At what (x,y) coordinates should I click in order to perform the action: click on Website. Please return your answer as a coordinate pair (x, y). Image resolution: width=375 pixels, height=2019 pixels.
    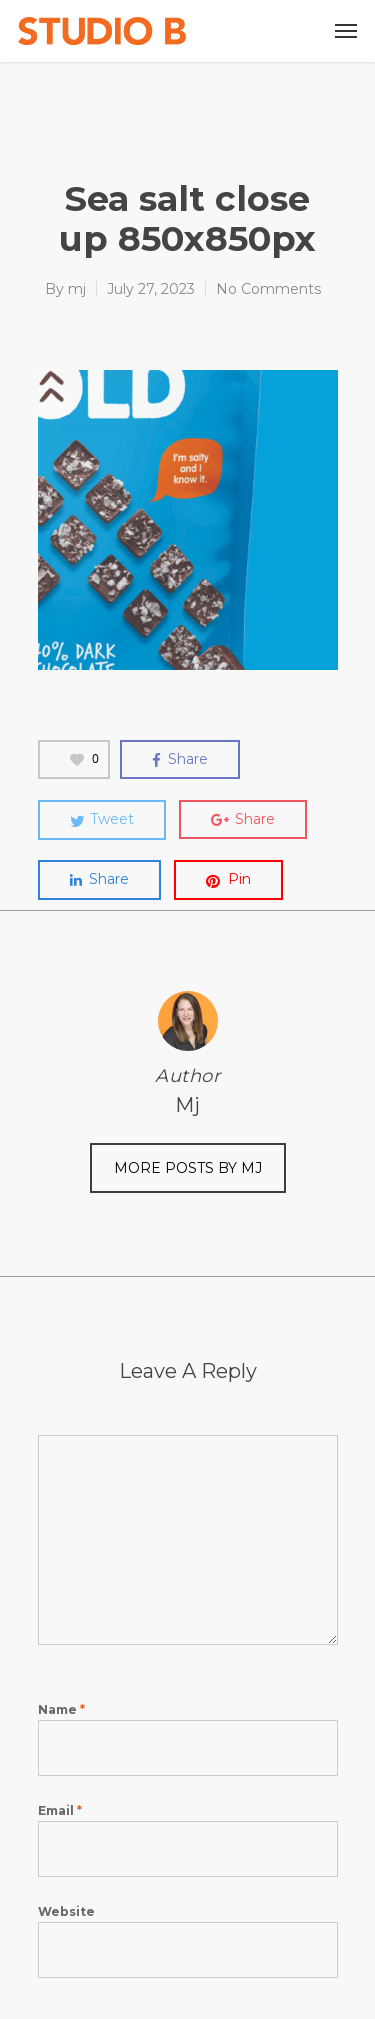
    Looking at the image, I should click on (66, 1911).